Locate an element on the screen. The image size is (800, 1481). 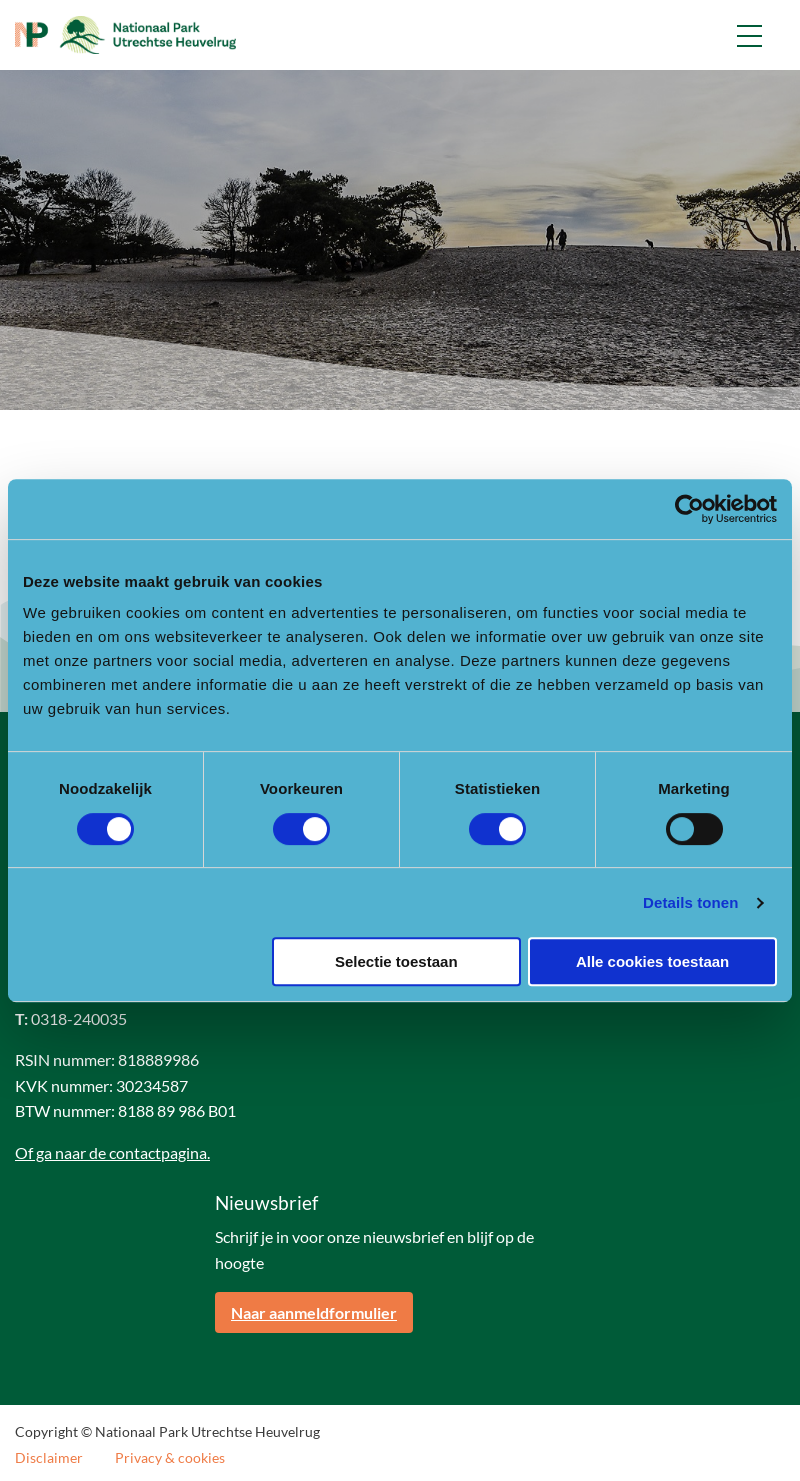
[Cookiebot van Usercentrics - opent in een nieuw venster] is located at coordinates (689, 509).